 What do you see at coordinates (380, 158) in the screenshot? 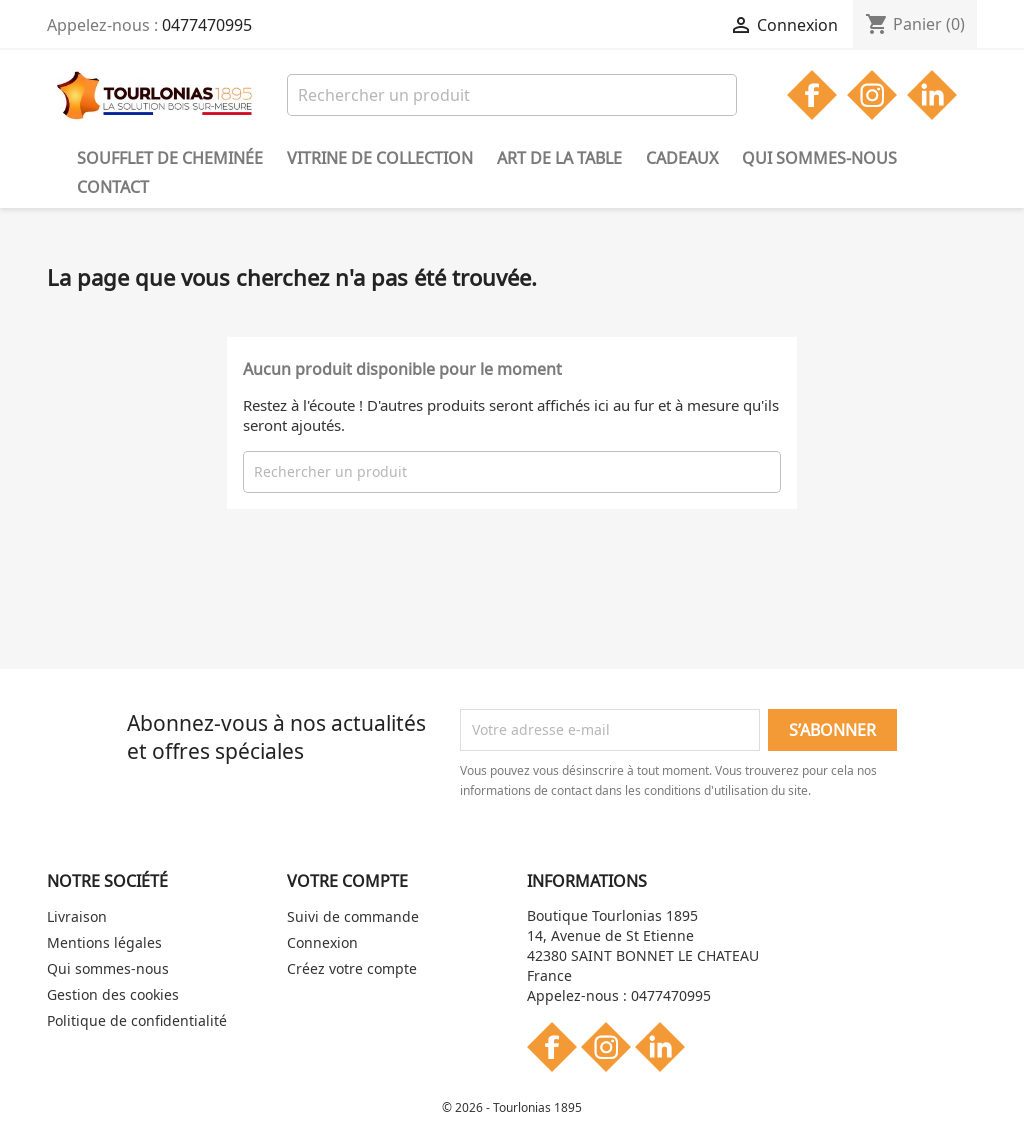
I see `Vitrine de collection` at bounding box center [380, 158].